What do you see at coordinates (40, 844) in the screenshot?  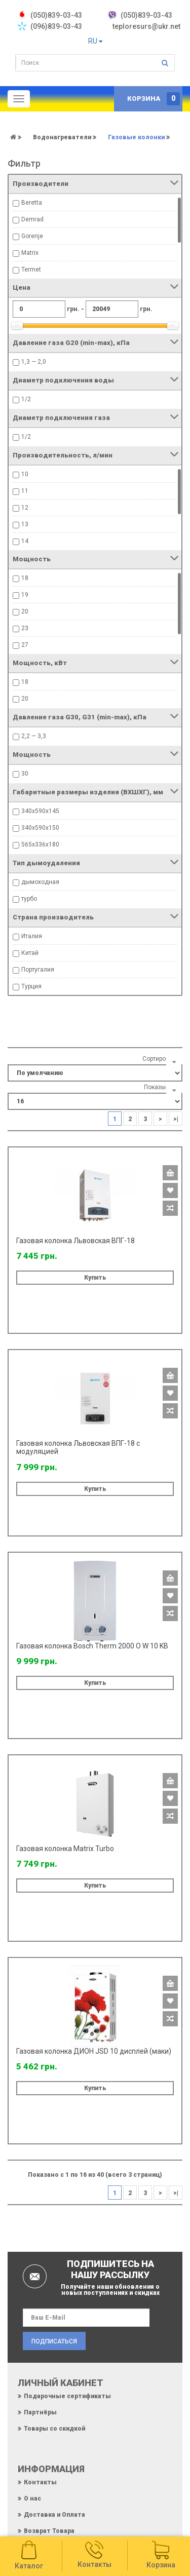 I see `565х336х180` at bounding box center [40, 844].